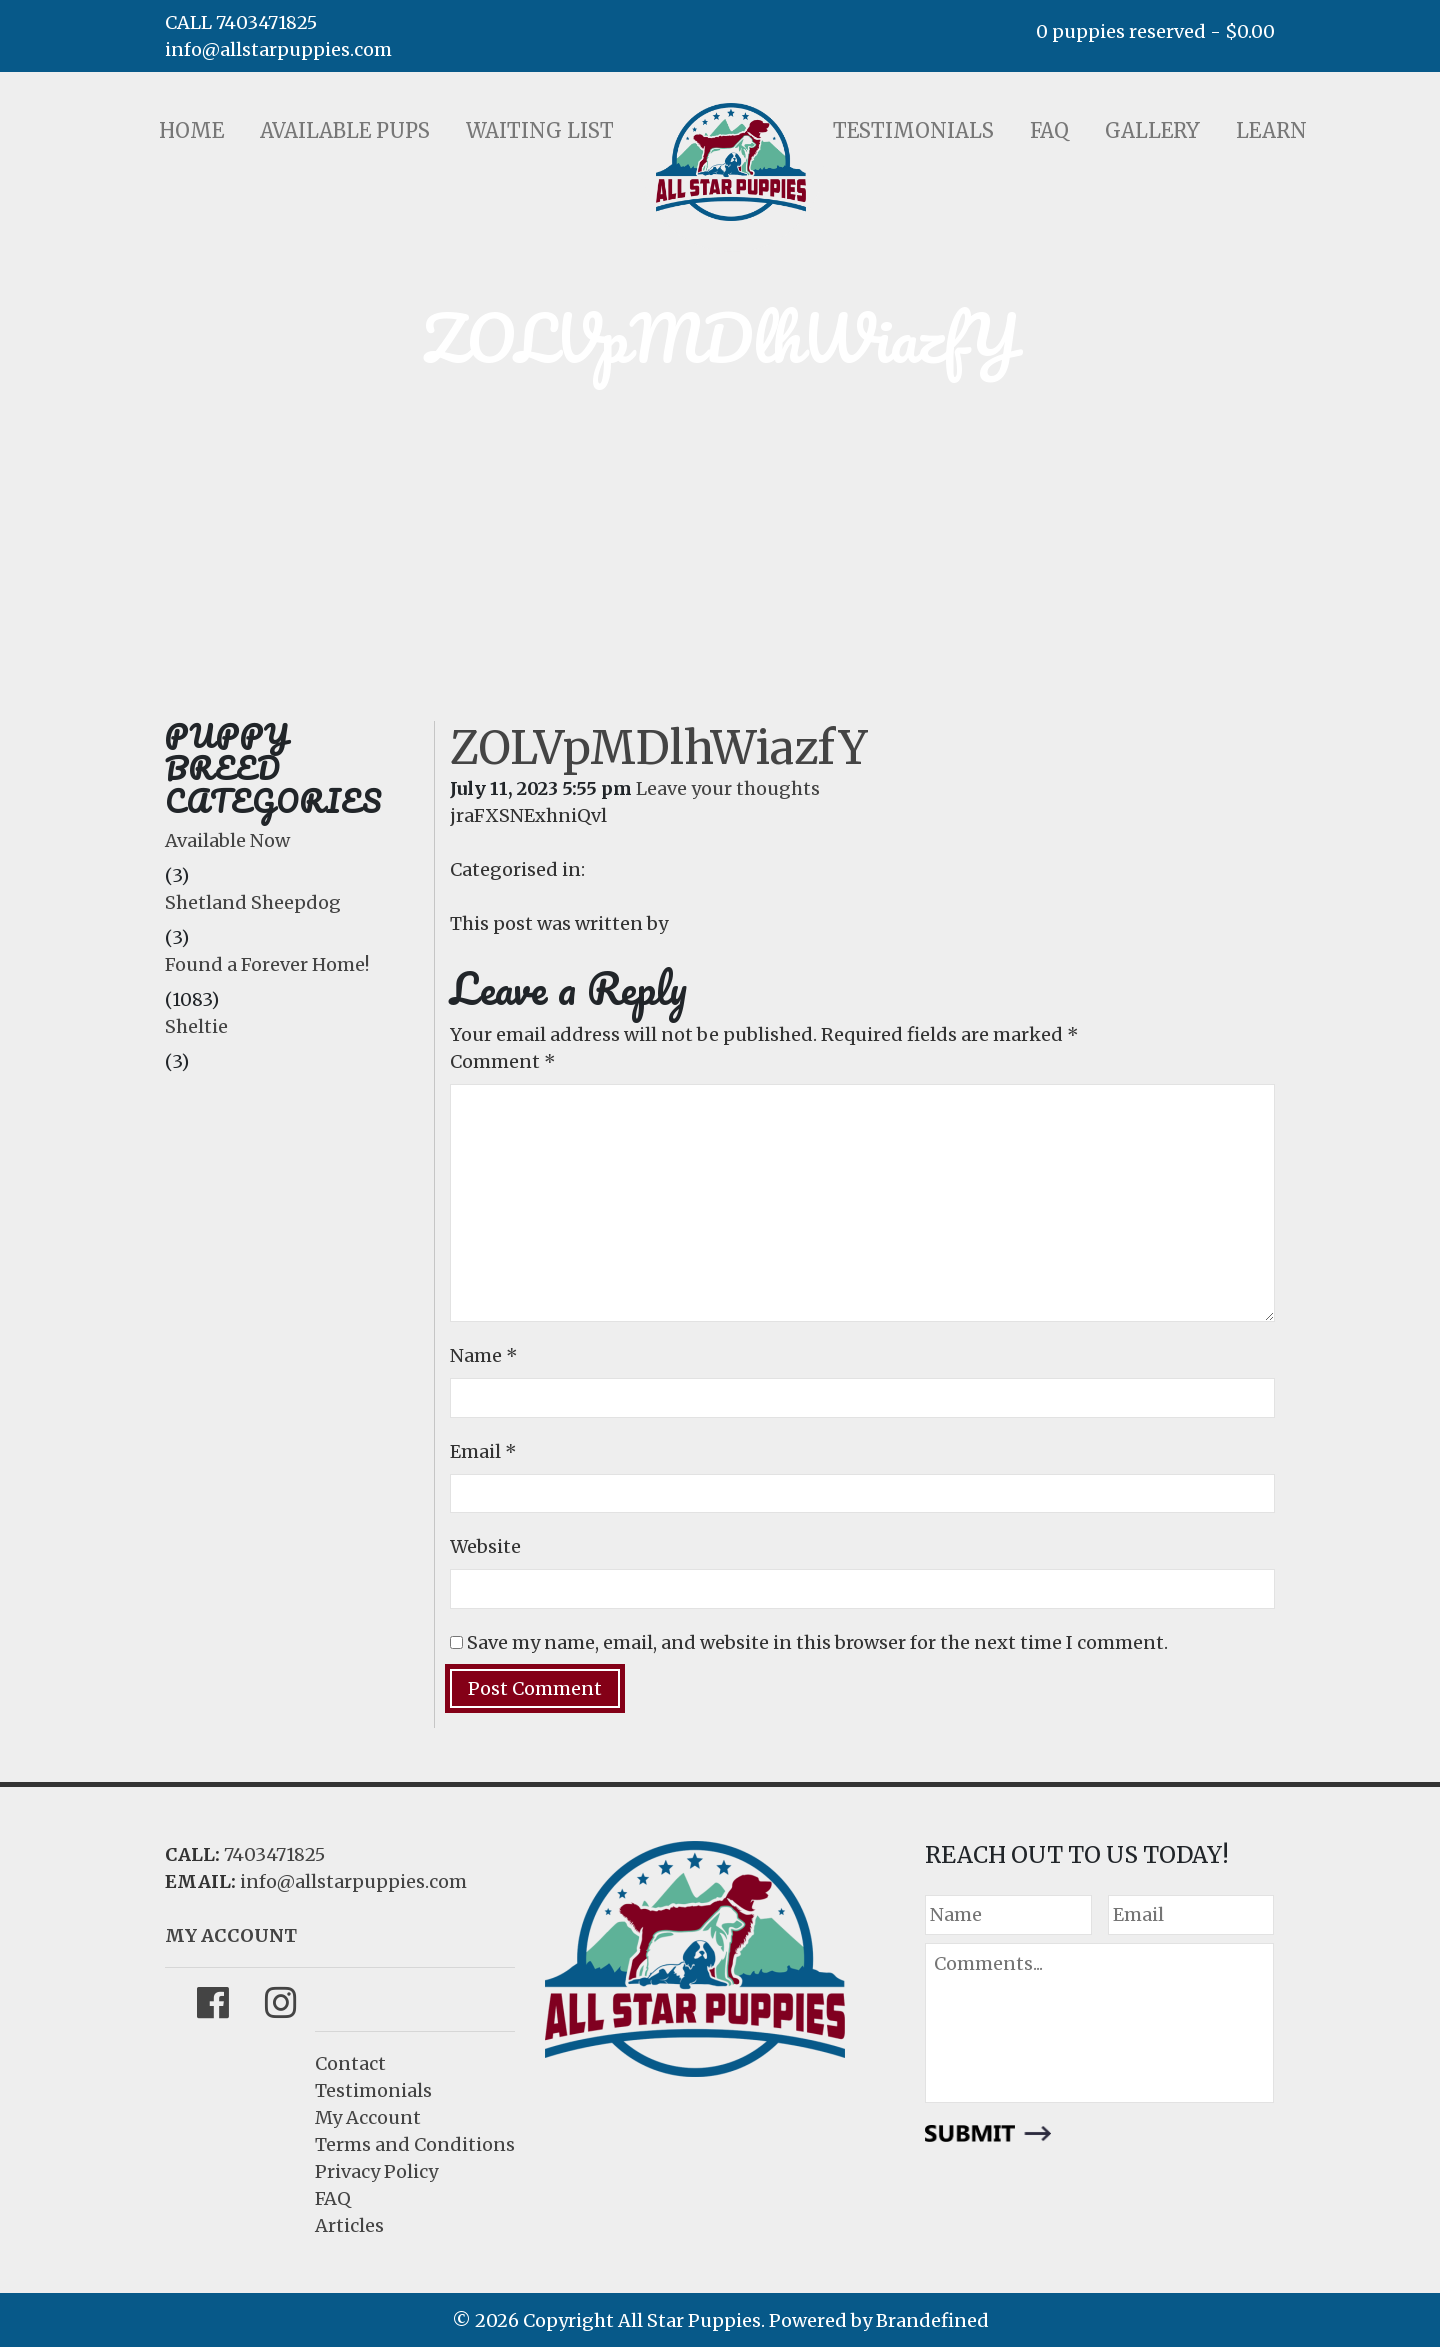  What do you see at coordinates (659, 748) in the screenshot?
I see `ZOLVpMDlhWiazfY` at bounding box center [659, 748].